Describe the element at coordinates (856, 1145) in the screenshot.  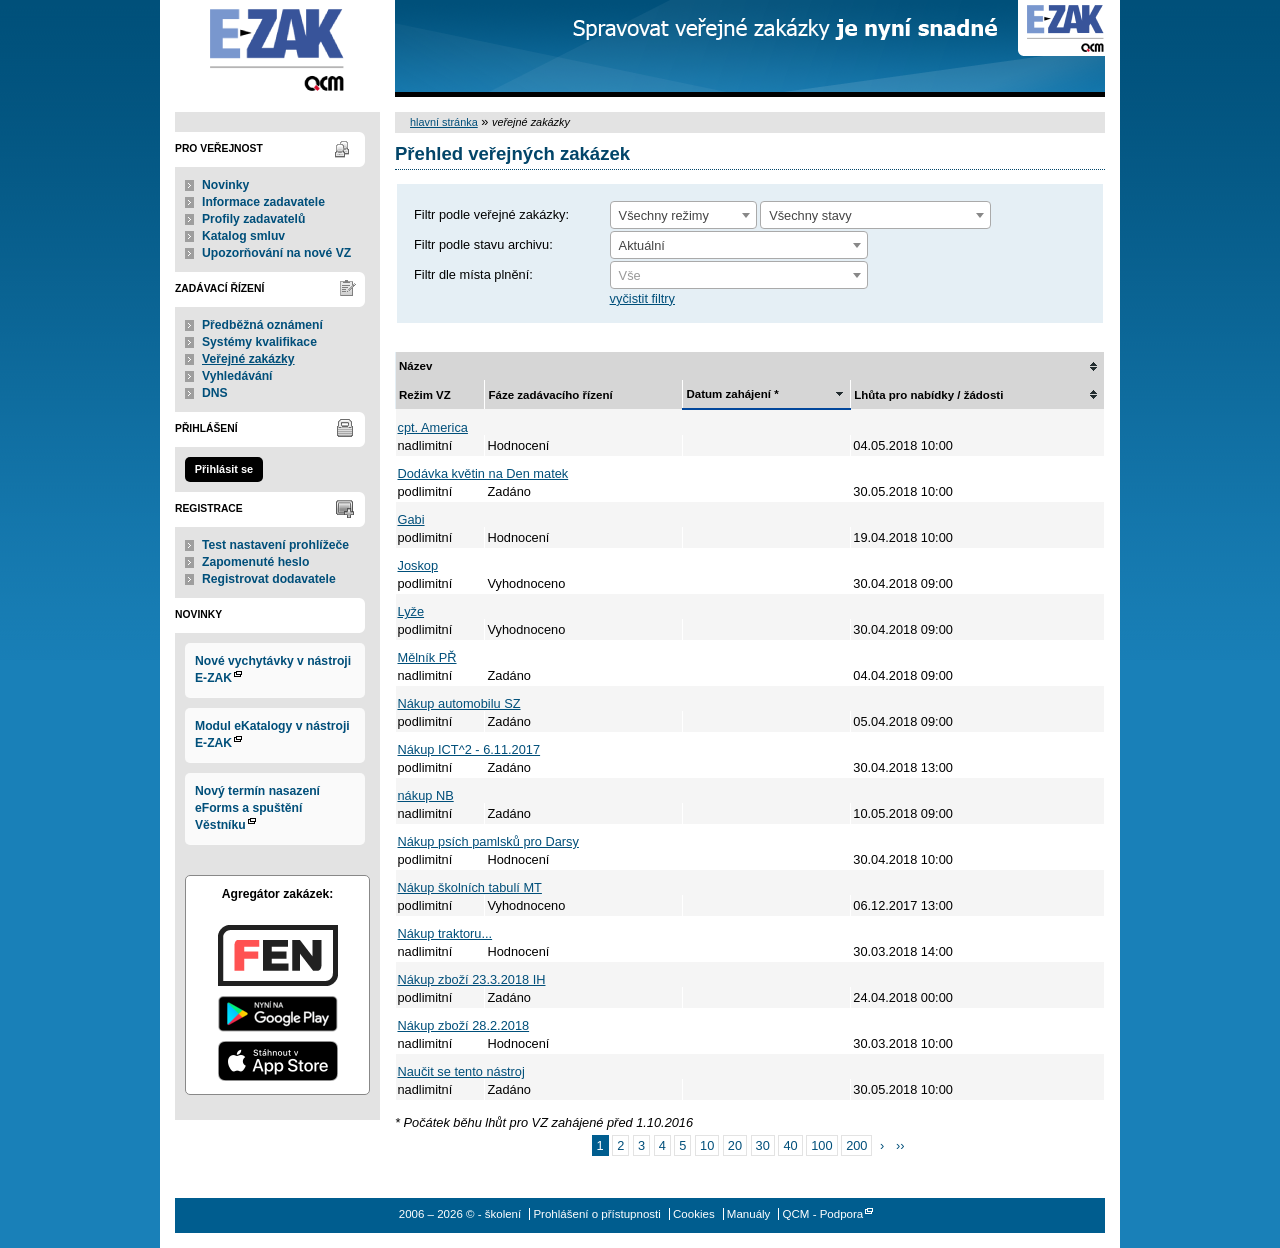
I see `200` at that location.